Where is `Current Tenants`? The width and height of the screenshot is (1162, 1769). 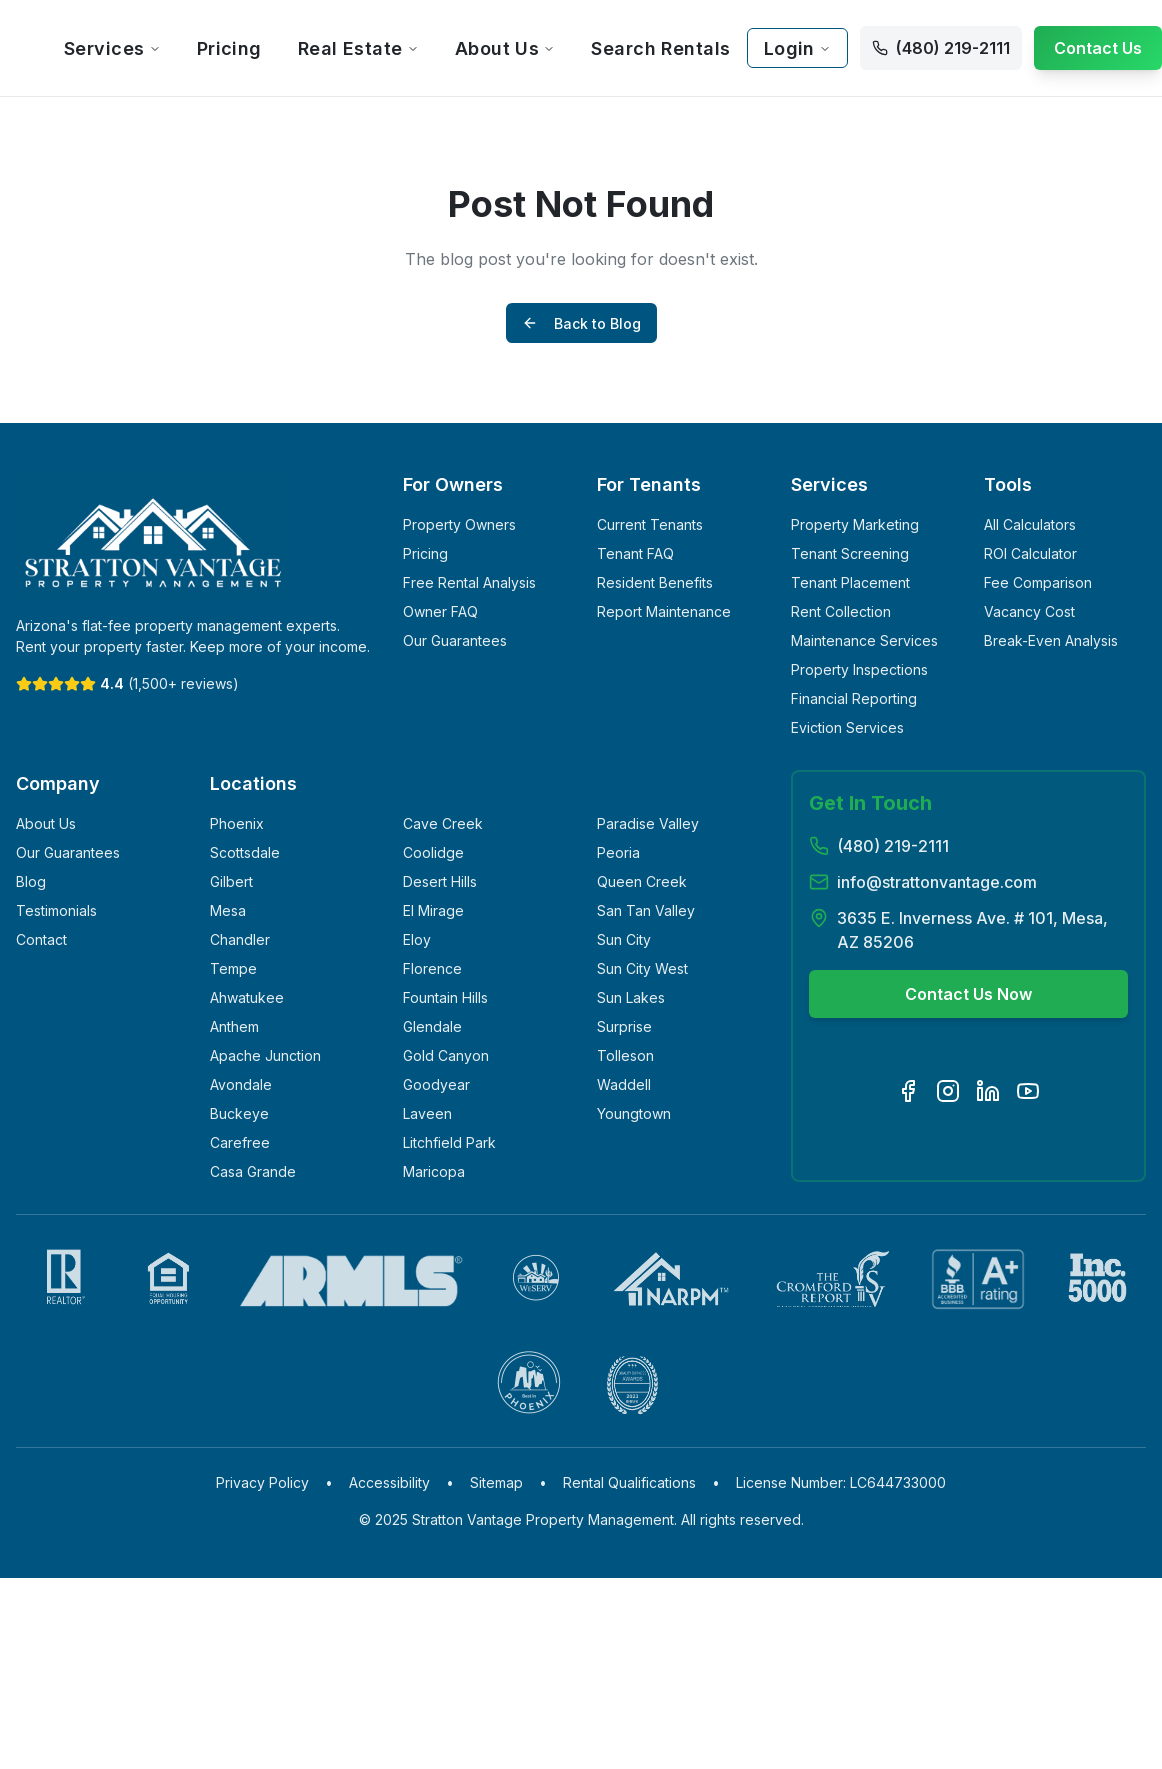
Current Tenants is located at coordinates (650, 524).